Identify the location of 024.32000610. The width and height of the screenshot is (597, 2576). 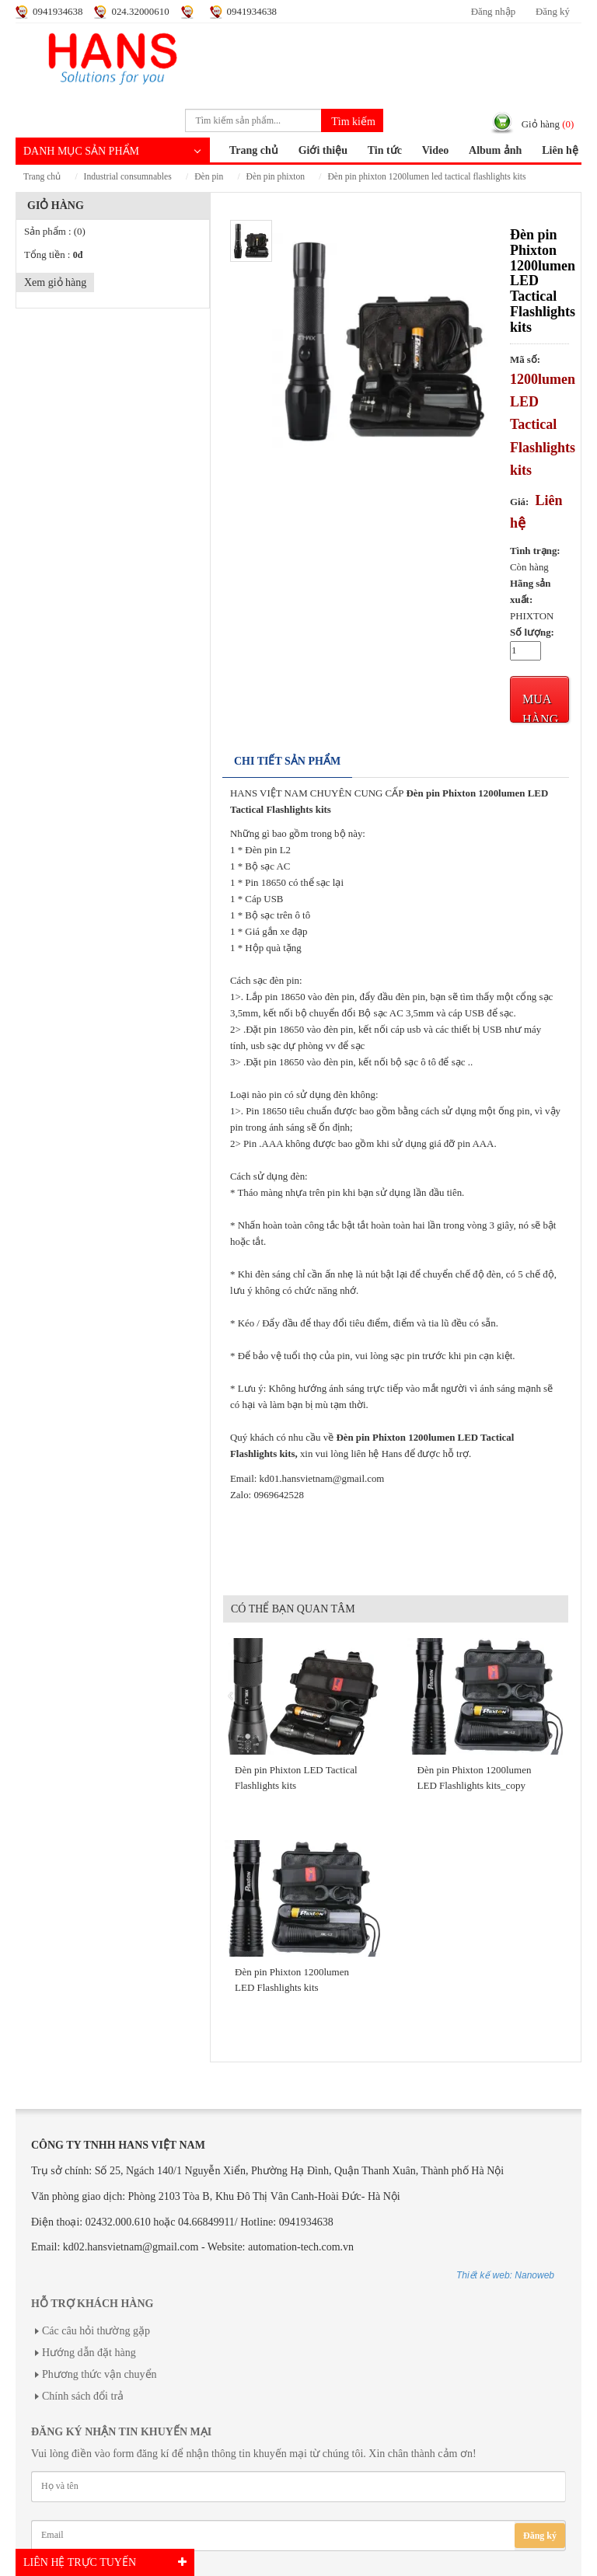
(140, 11).